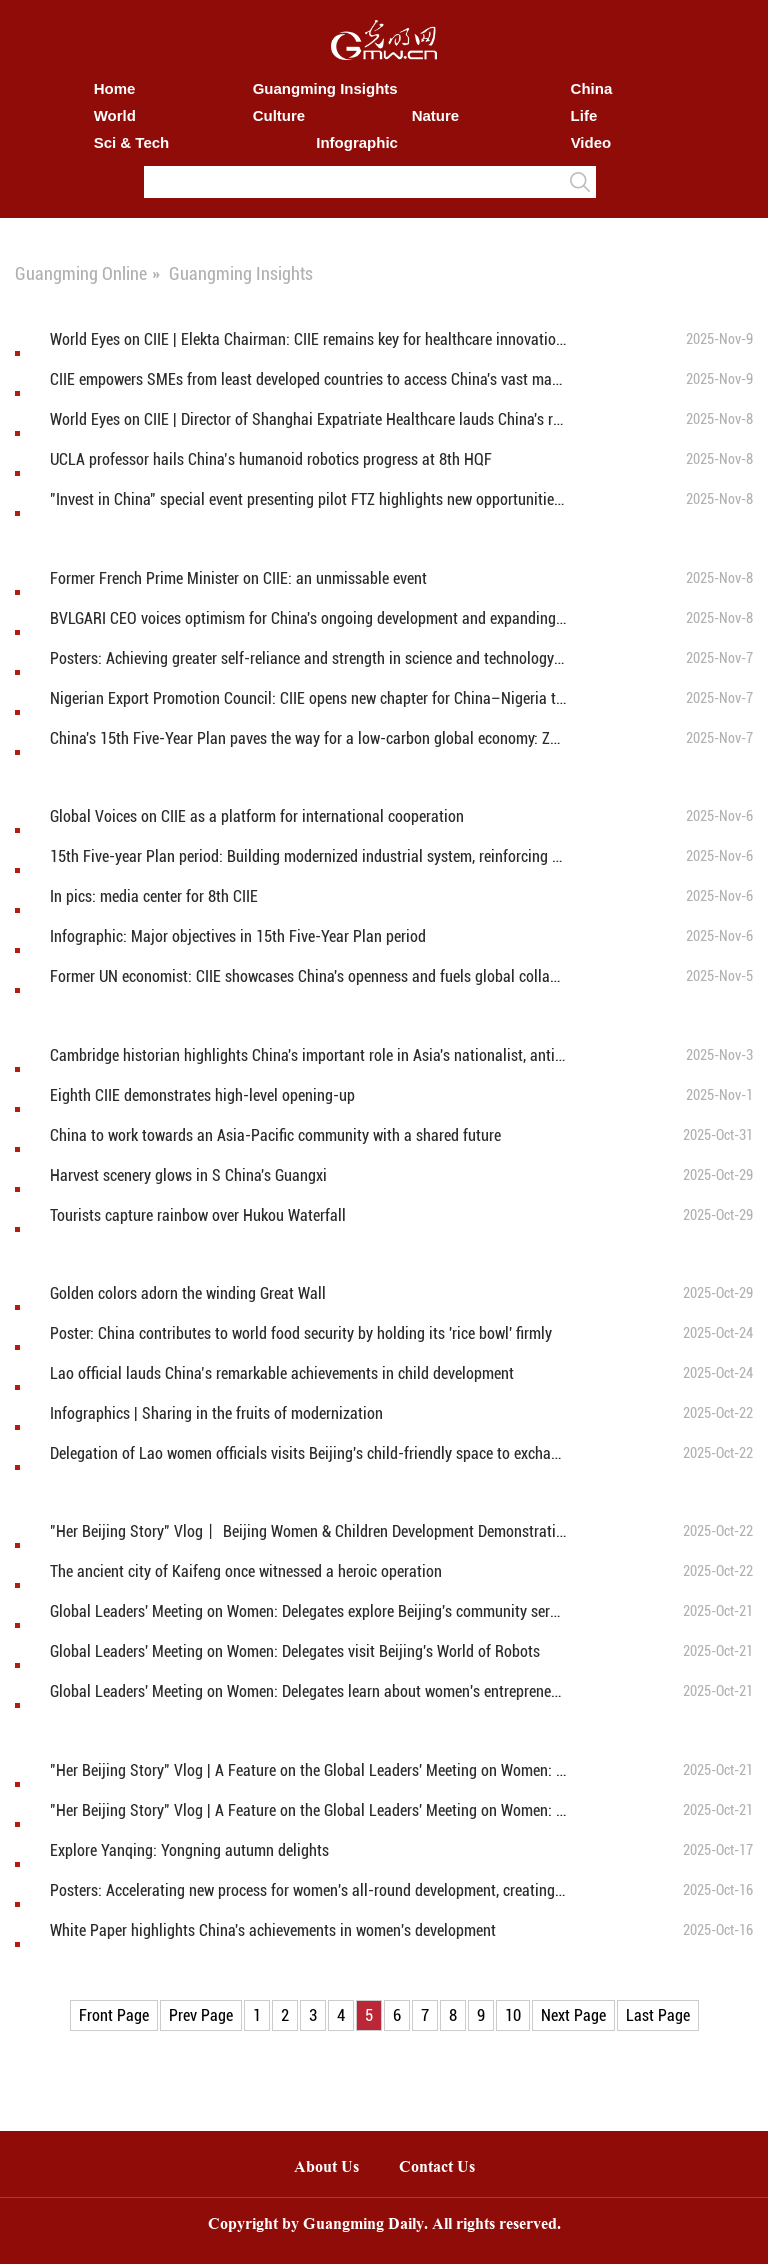  I want to click on Global Voices on CIIE as a platform for international cooperation, so click(257, 816).